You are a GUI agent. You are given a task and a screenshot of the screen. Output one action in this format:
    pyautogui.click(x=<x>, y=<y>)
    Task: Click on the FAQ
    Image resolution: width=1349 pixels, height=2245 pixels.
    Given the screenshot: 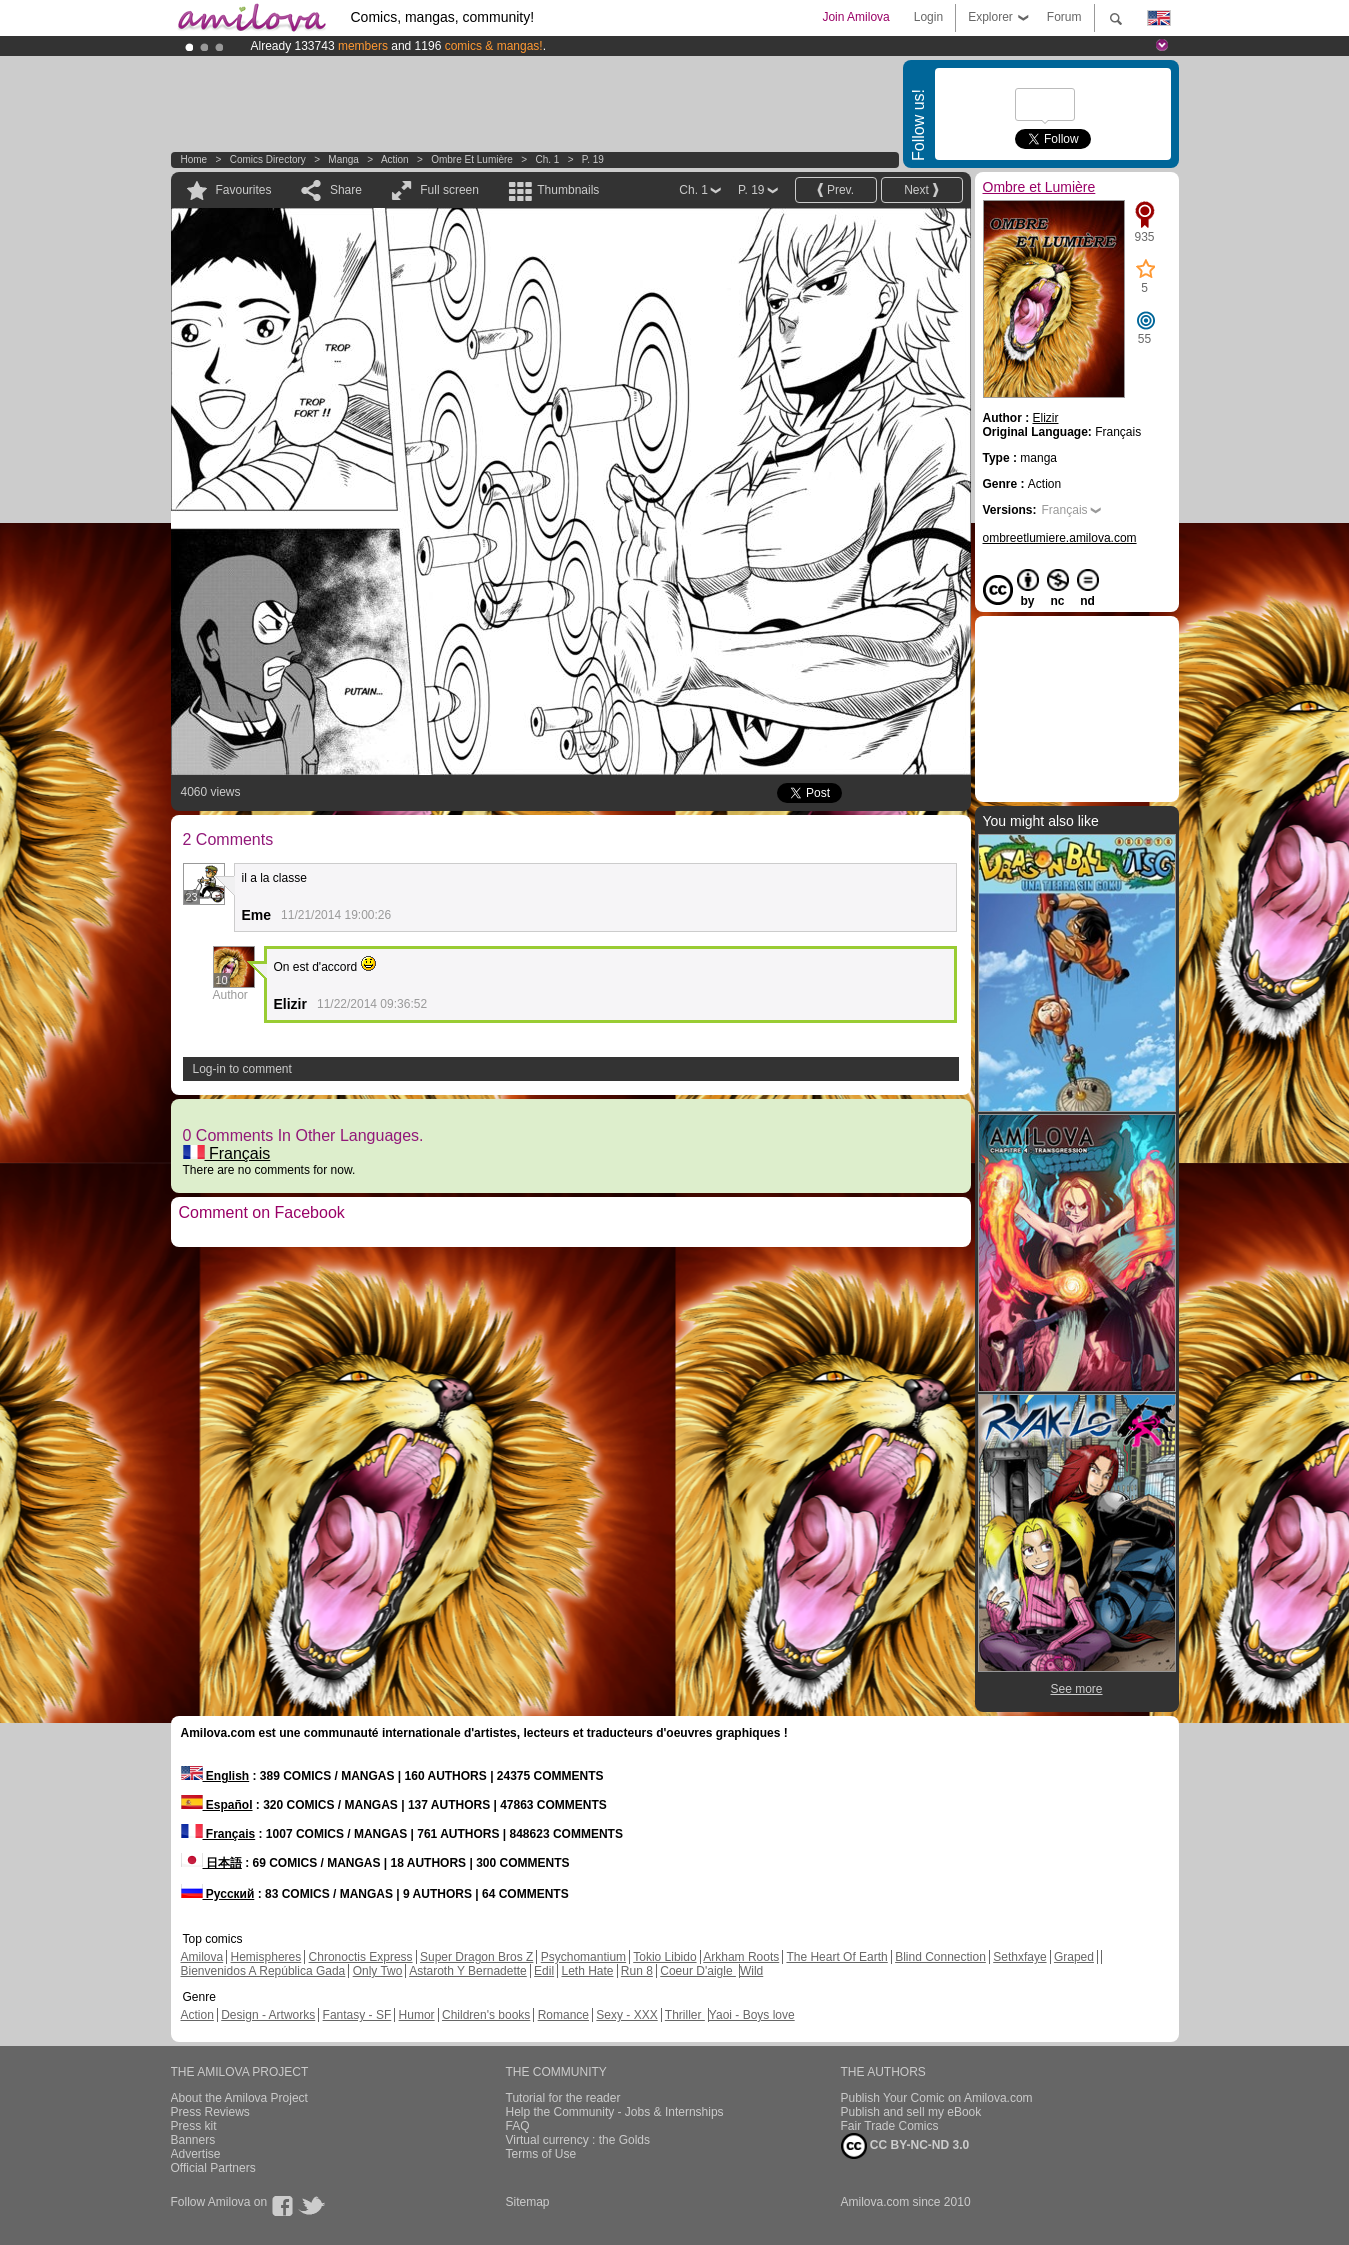 What is the action you would take?
    pyautogui.click(x=518, y=2126)
    